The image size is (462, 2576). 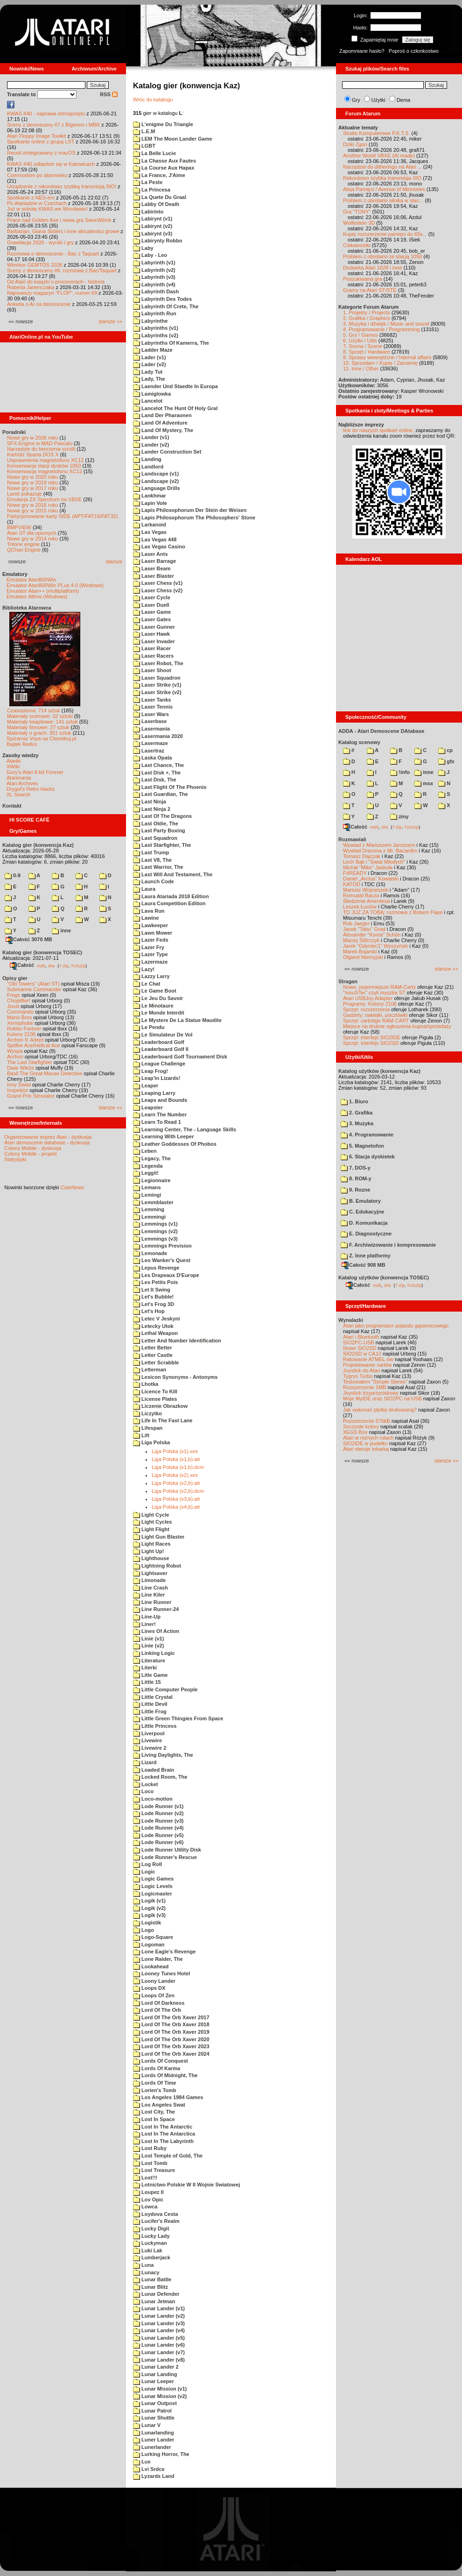 I want to click on Linie (v2), so click(x=148, y=1645).